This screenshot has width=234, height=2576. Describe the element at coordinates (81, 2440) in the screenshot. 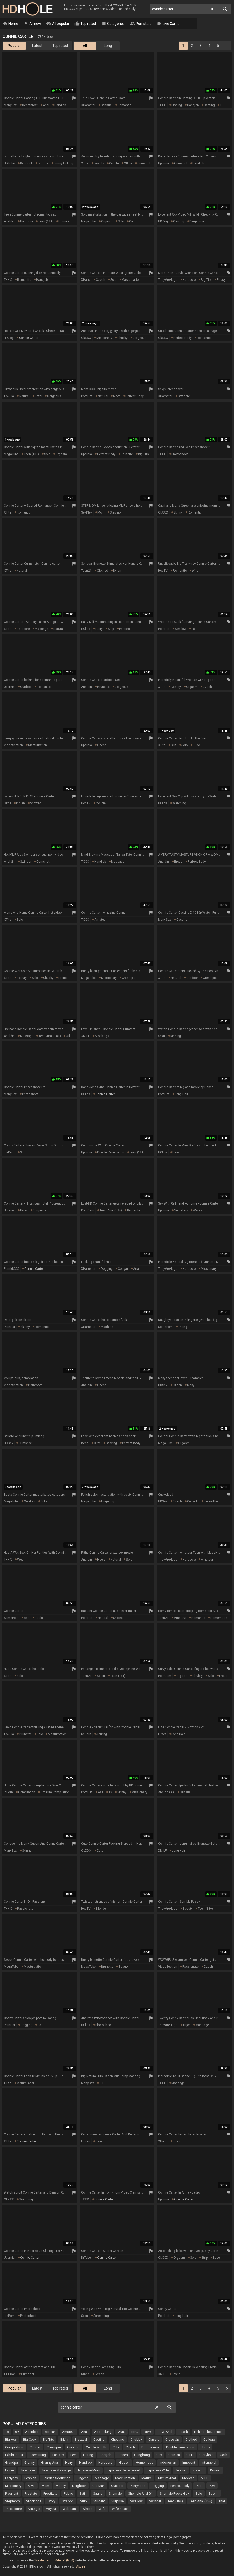

I see `Bisexual` at that location.